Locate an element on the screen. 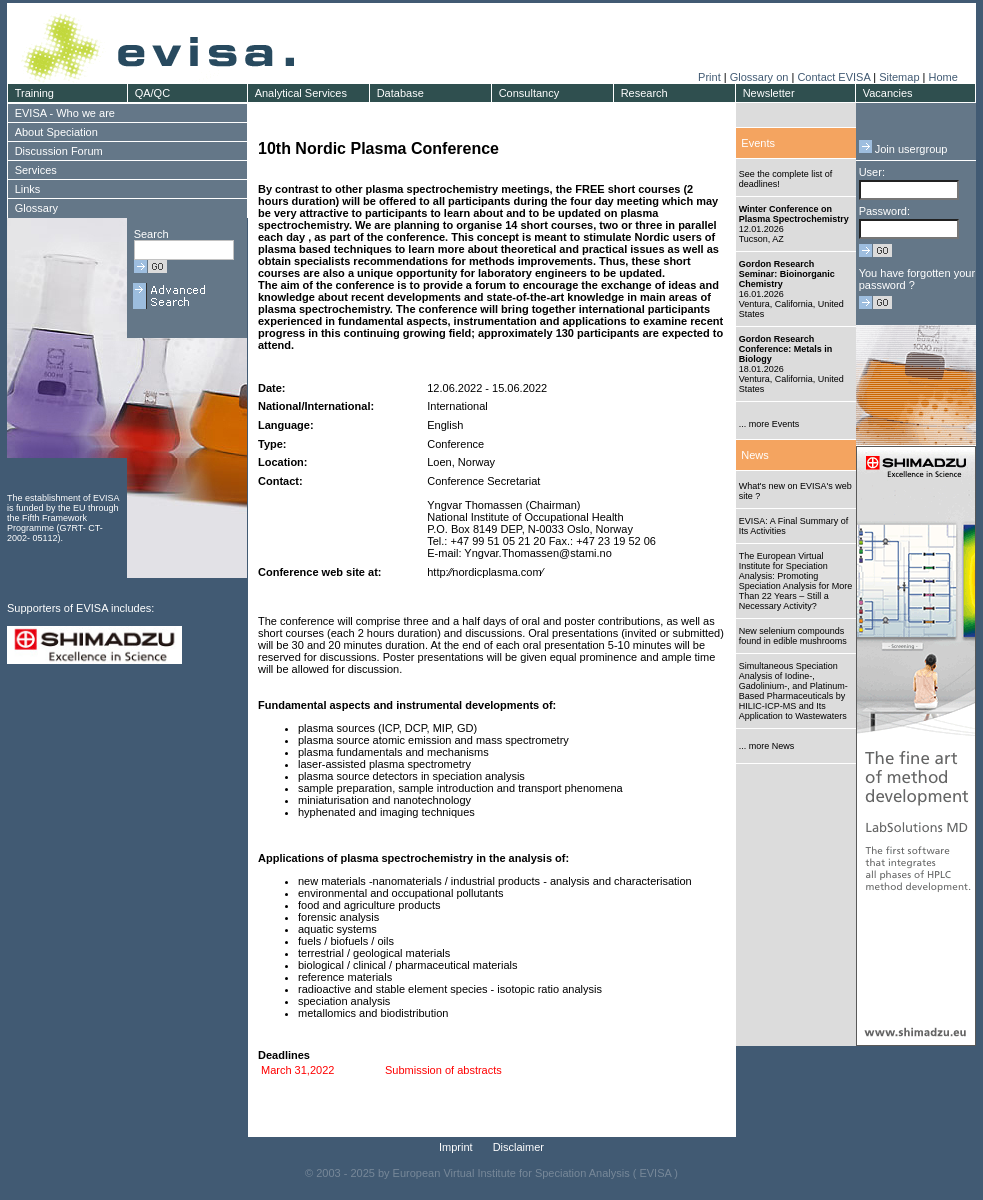  Print is located at coordinates (709, 77).